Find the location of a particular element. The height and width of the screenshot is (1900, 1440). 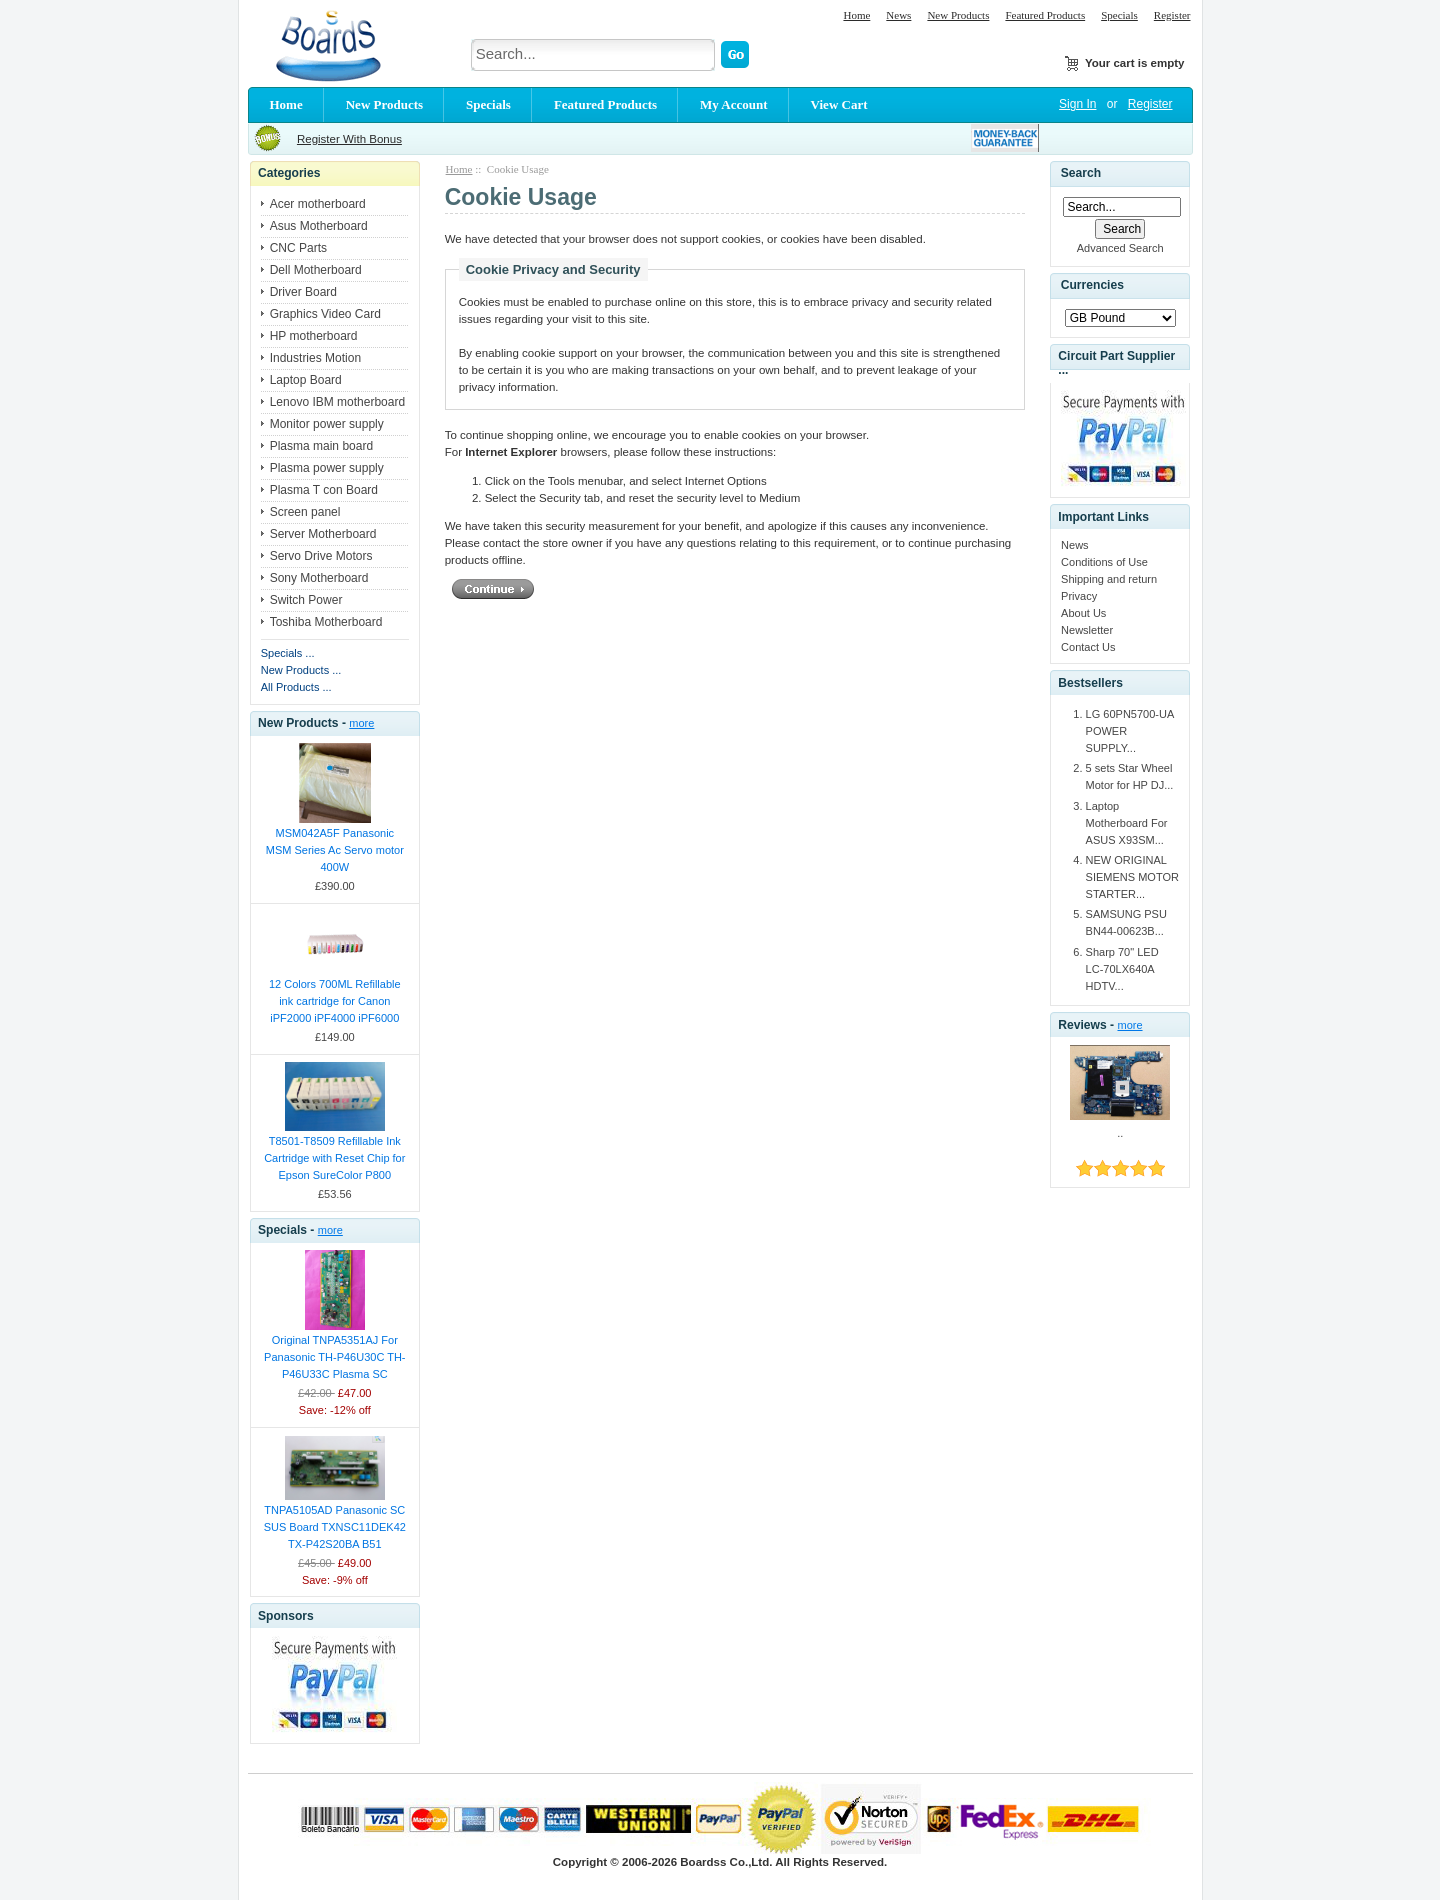

Privacy is located at coordinates (1079, 596).